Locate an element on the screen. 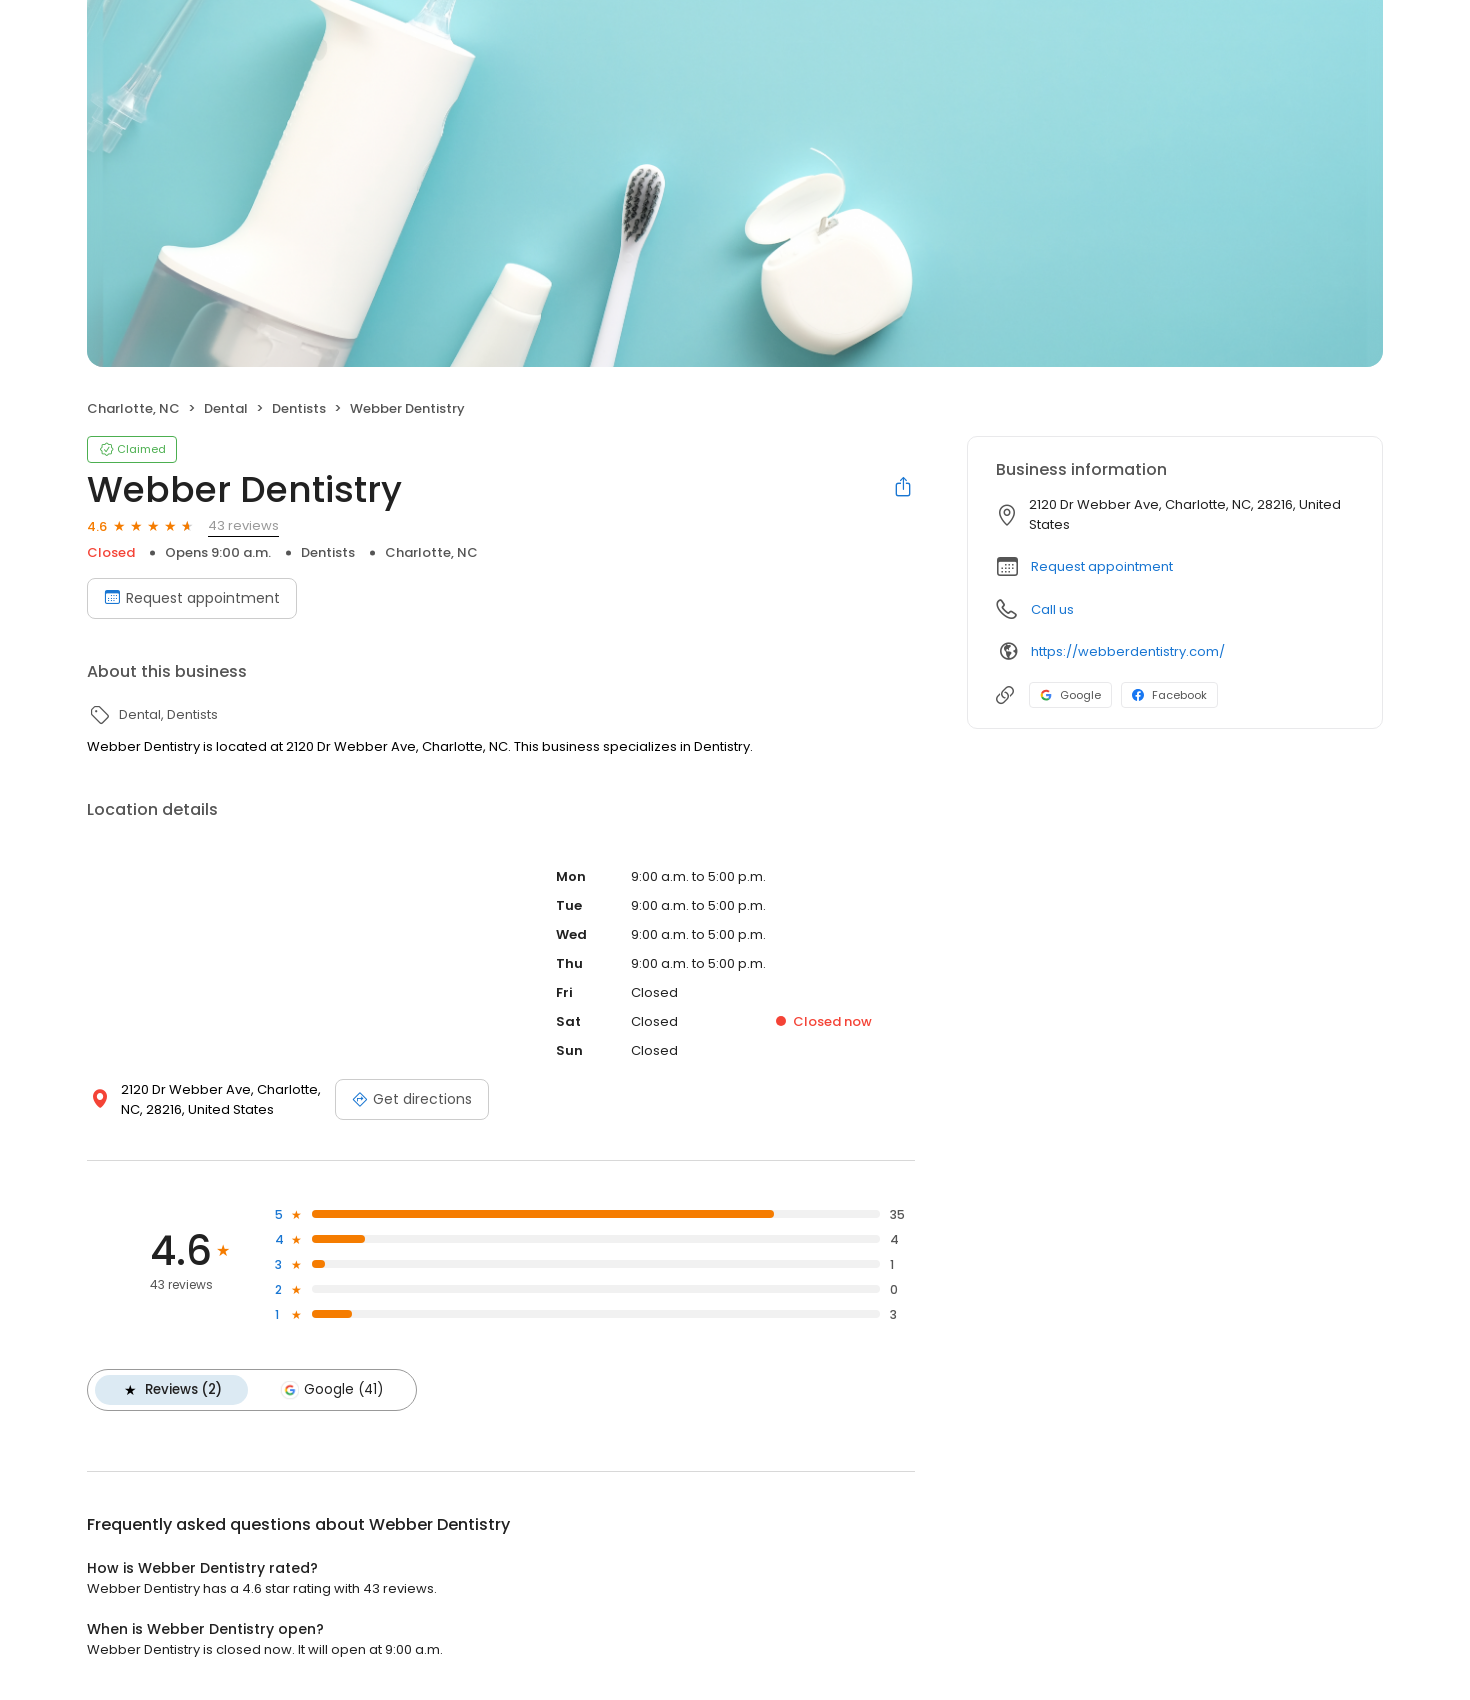  Call us is located at coordinates (1052, 609).